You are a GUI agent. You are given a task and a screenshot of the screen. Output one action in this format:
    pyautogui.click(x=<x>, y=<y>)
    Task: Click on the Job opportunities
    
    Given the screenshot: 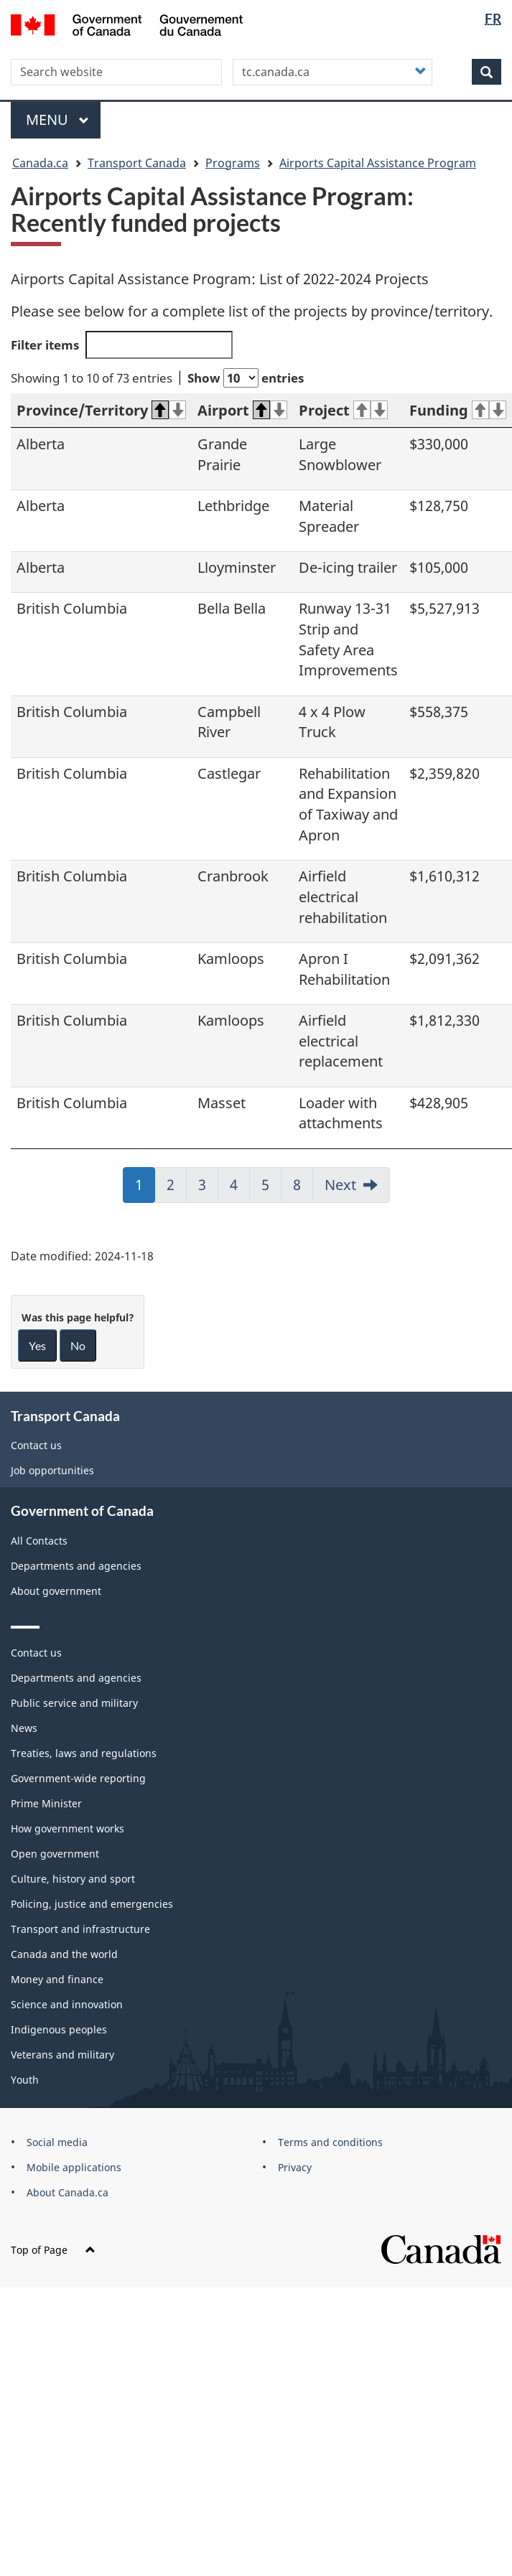 What is the action you would take?
    pyautogui.click(x=52, y=1470)
    